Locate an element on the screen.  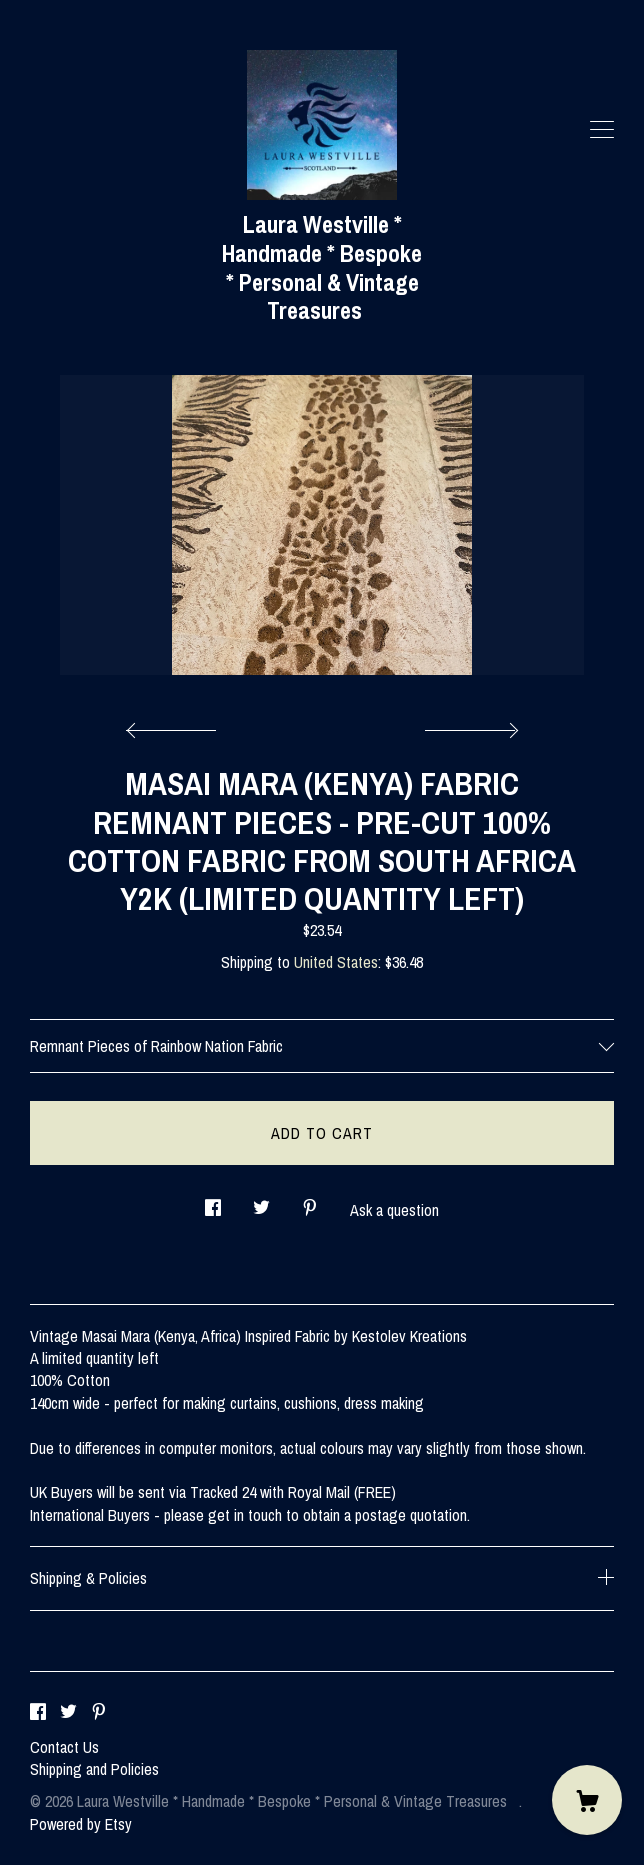
[show next listing image] is located at coordinates (469, 725).